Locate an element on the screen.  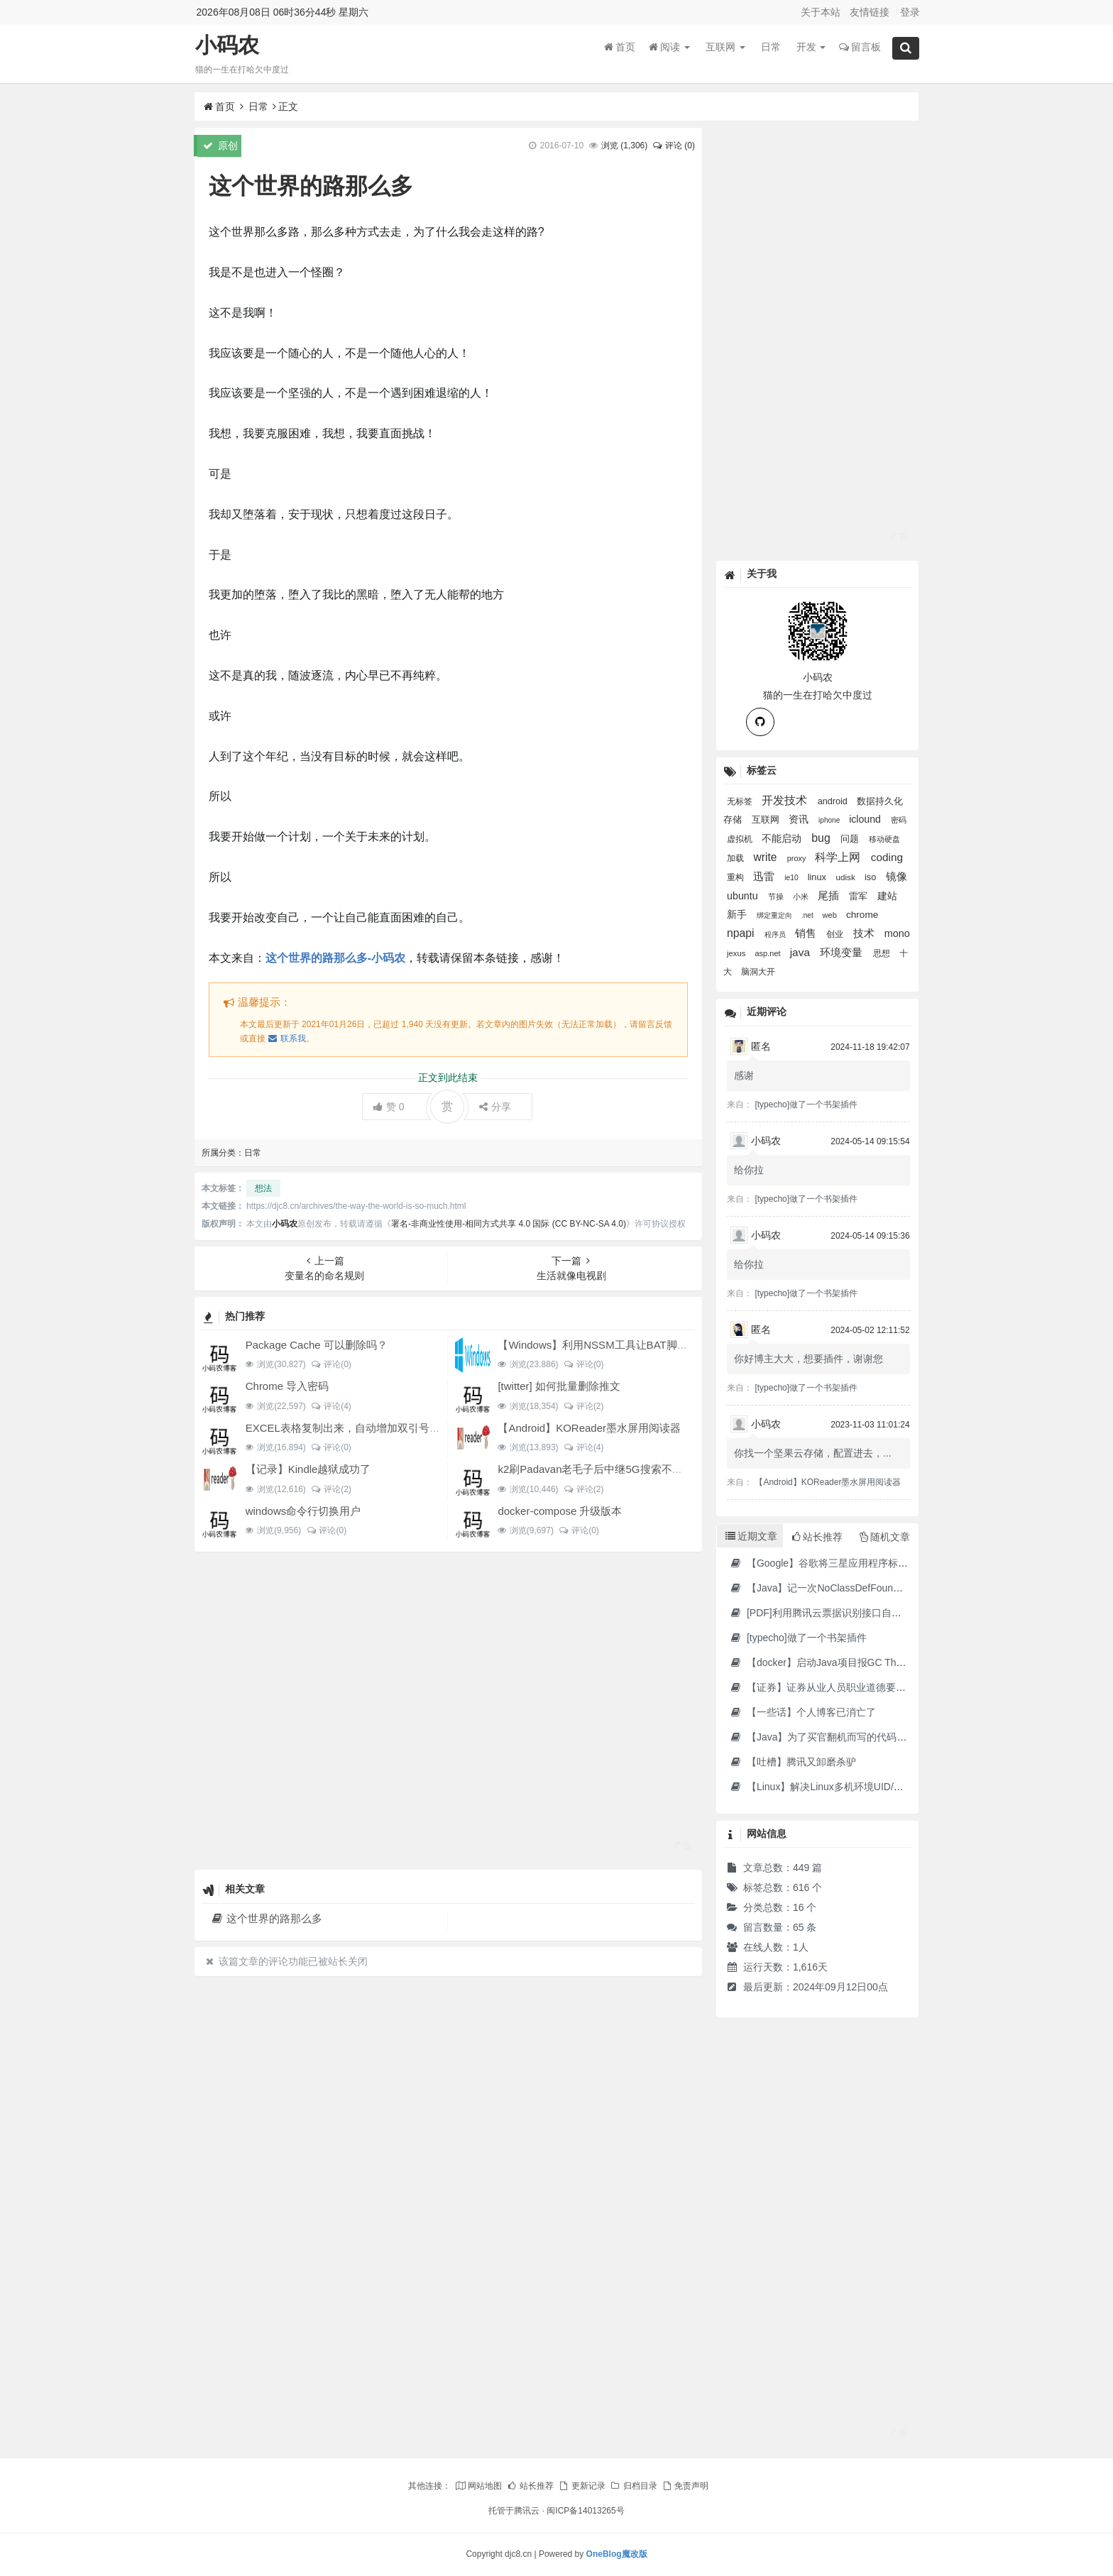
这个世界的路那么多-小码农 is located at coordinates (335, 958).